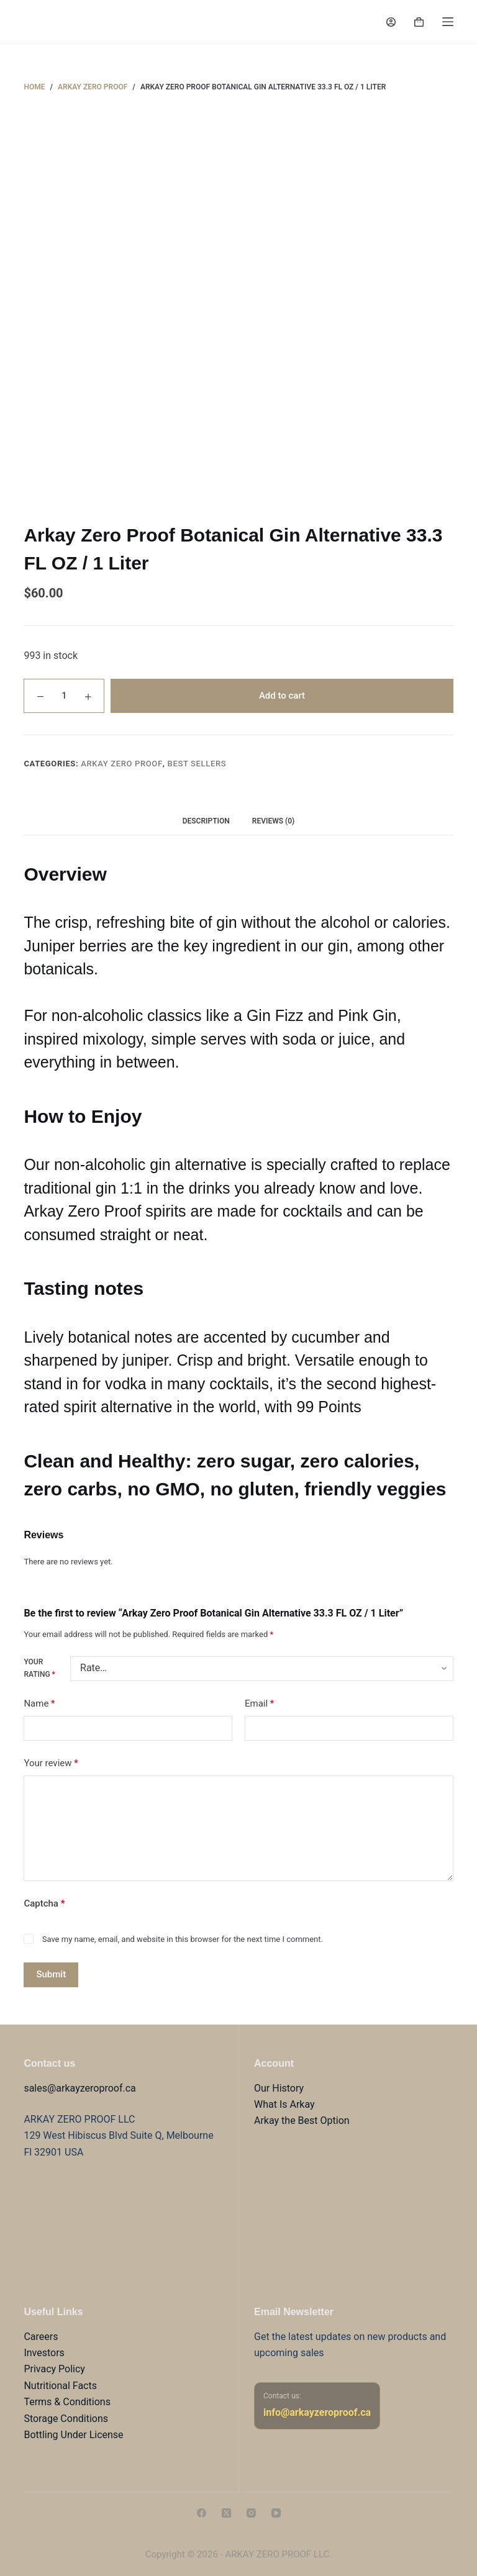  Describe the element at coordinates (39, 1668) in the screenshot. I see `Your rating` at that location.